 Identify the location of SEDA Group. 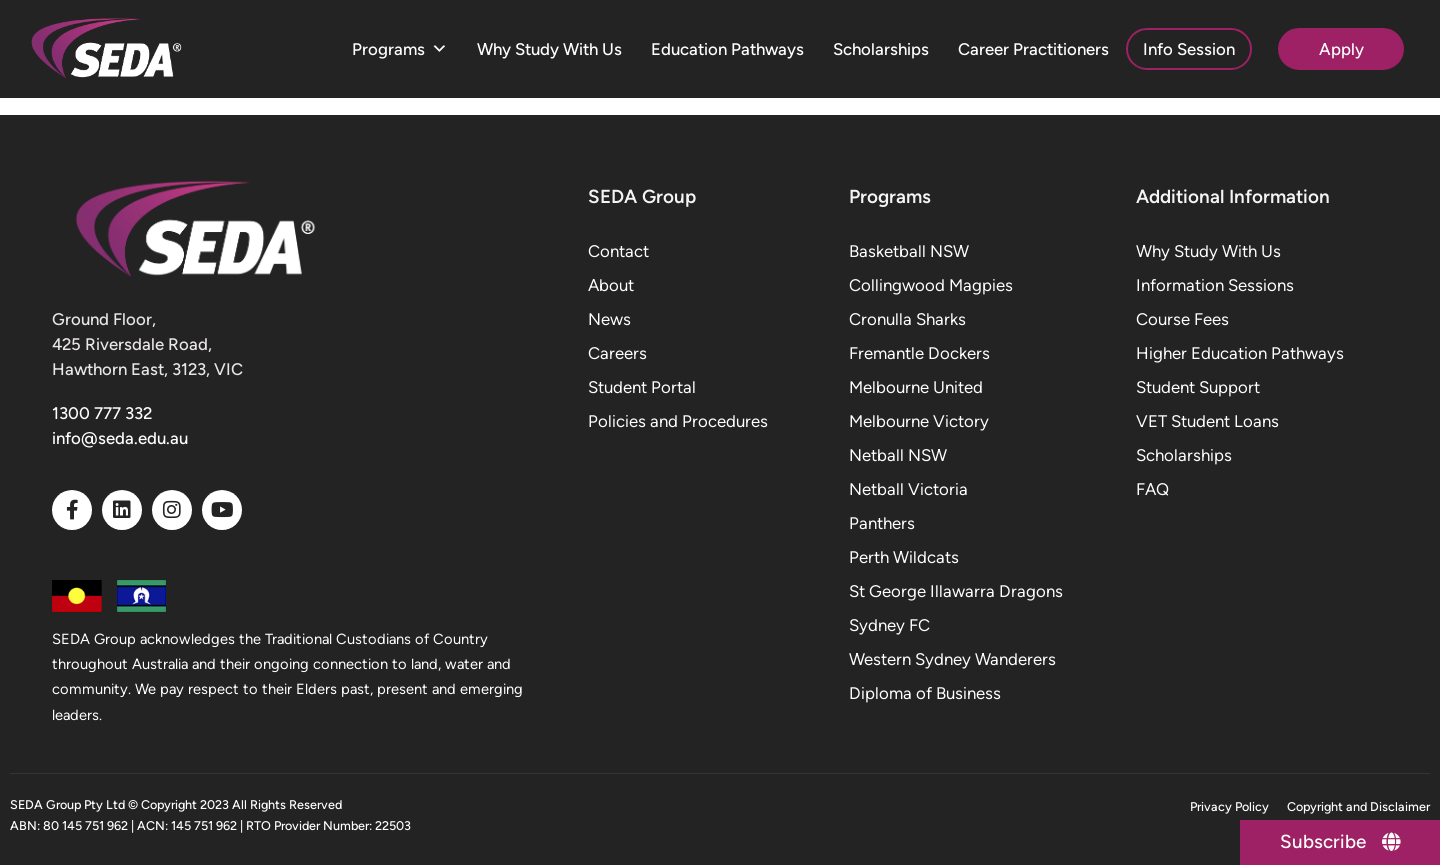
(642, 196).